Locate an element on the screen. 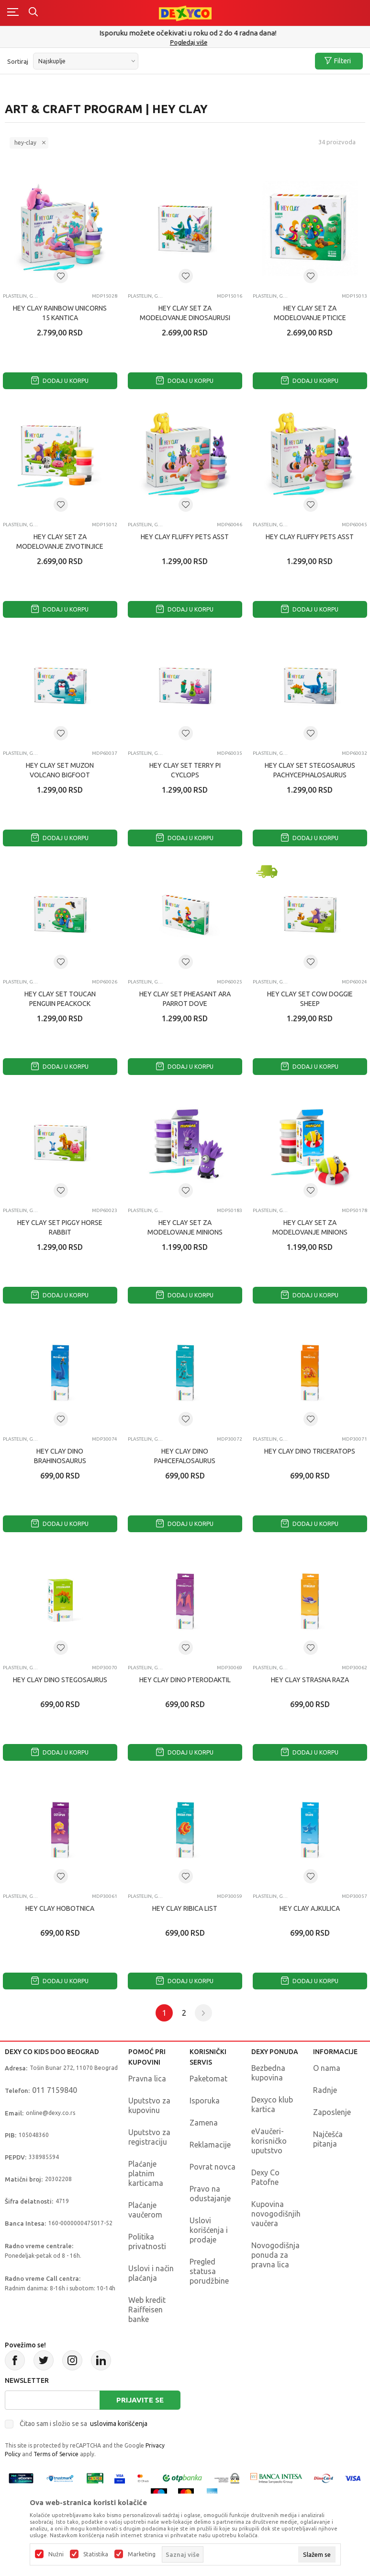  Pregled statusa porudžbine is located at coordinates (209, 2271).